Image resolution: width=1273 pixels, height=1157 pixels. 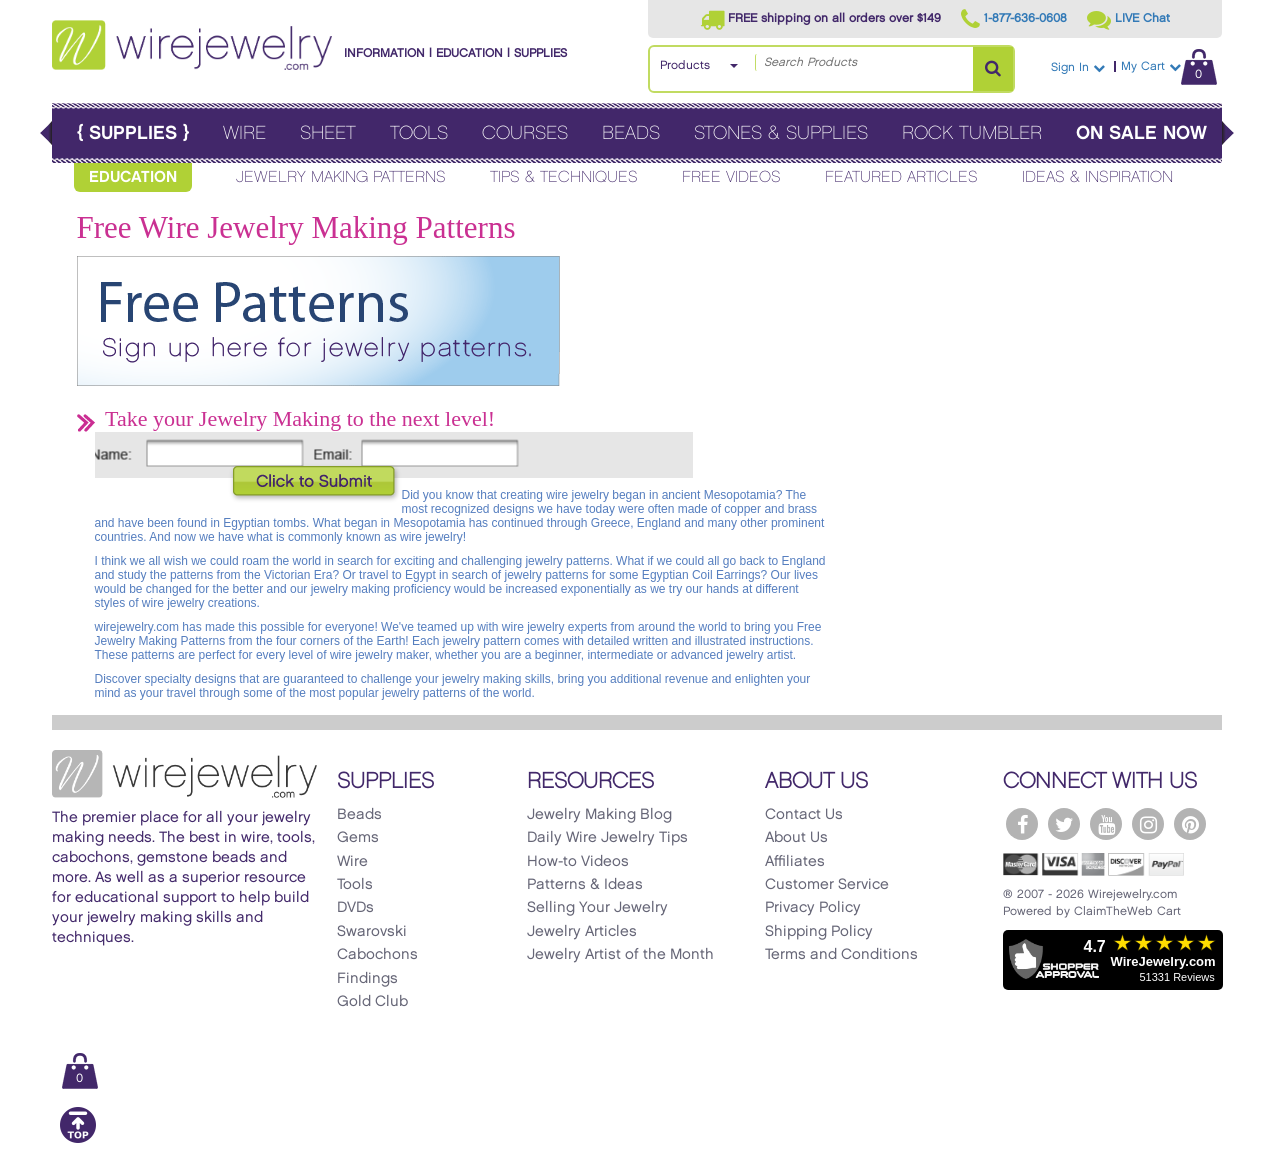 What do you see at coordinates (795, 862) in the screenshot?
I see `Affiliates` at bounding box center [795, 862].